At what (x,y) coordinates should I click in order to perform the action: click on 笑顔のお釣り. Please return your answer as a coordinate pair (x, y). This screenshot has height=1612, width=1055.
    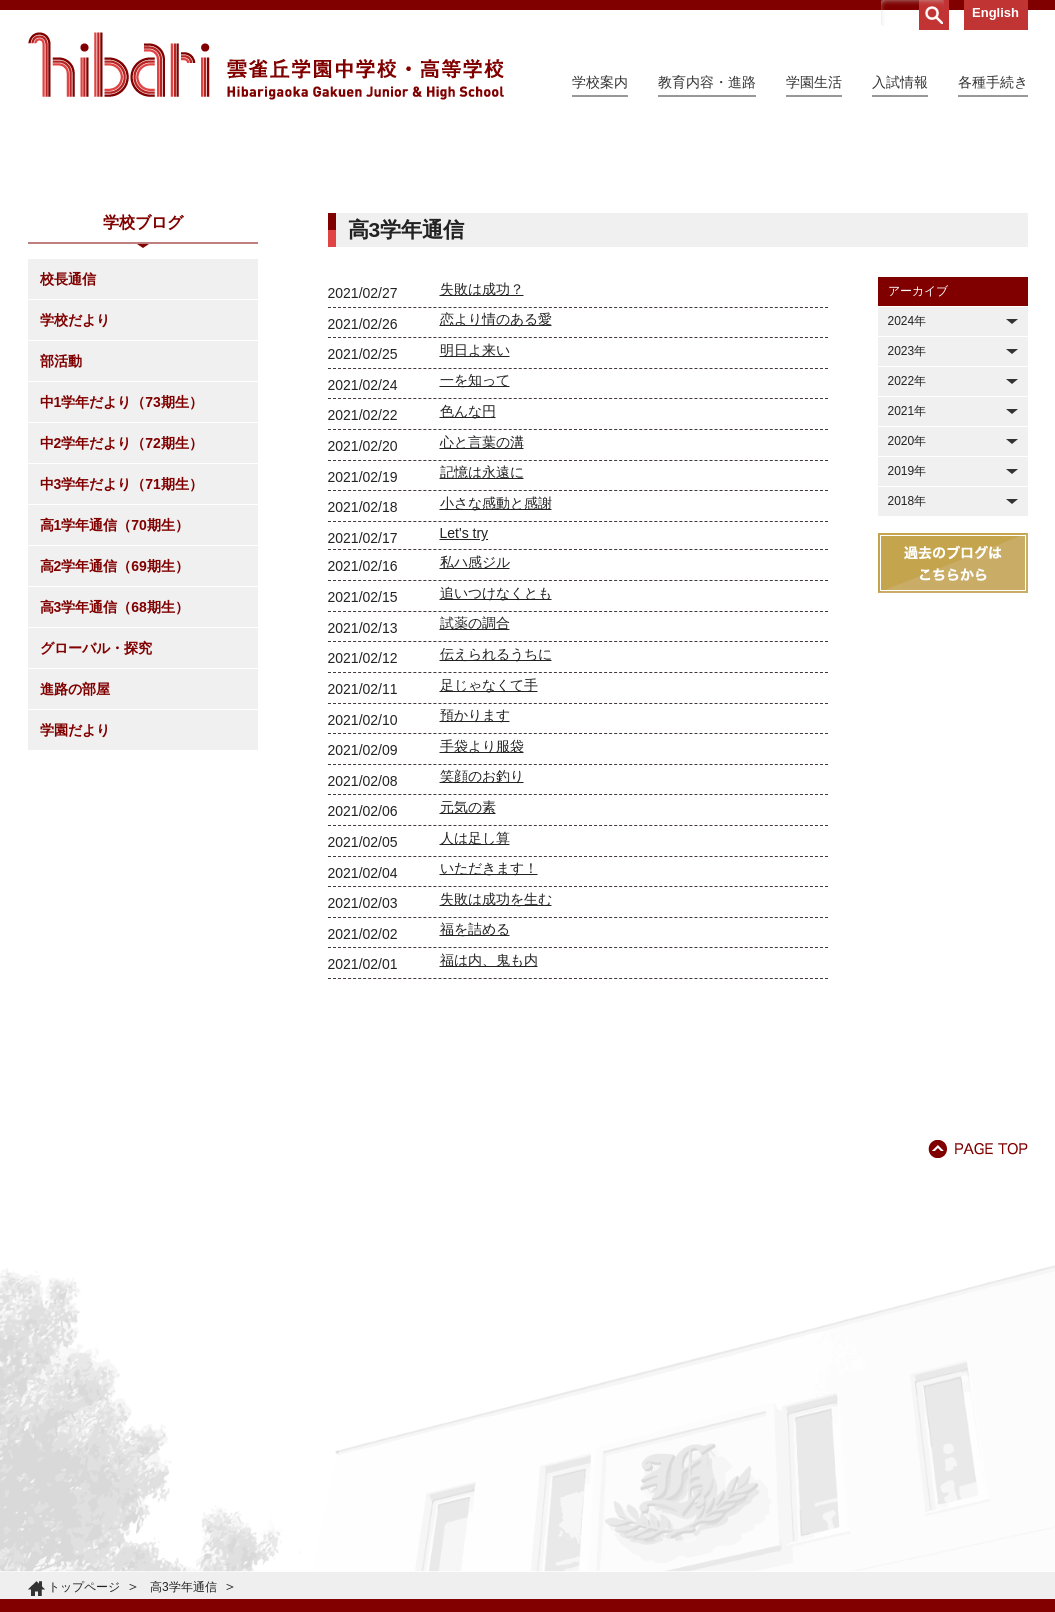
    Looking at the image, I should click on (482, 958).